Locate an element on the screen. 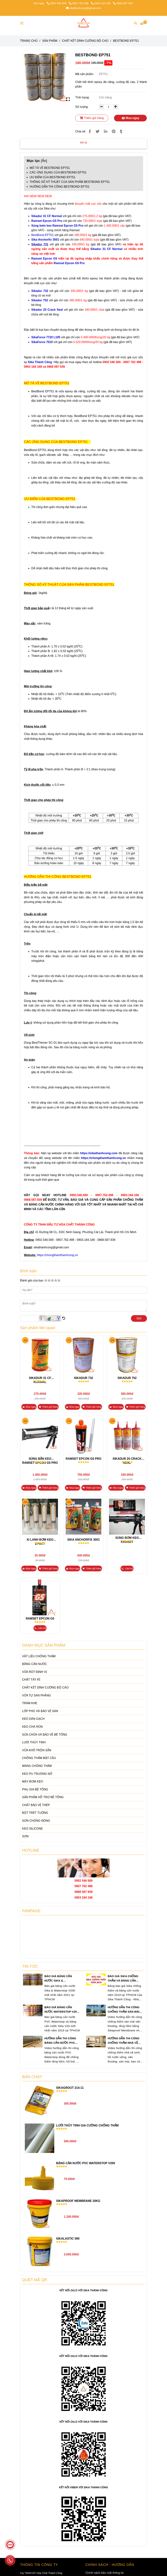 This screenshot has height=2576, width=167. BĂNG CẢN NƯỚC PVC WATERSTOP V200 is located at coordinates (85, 2163).